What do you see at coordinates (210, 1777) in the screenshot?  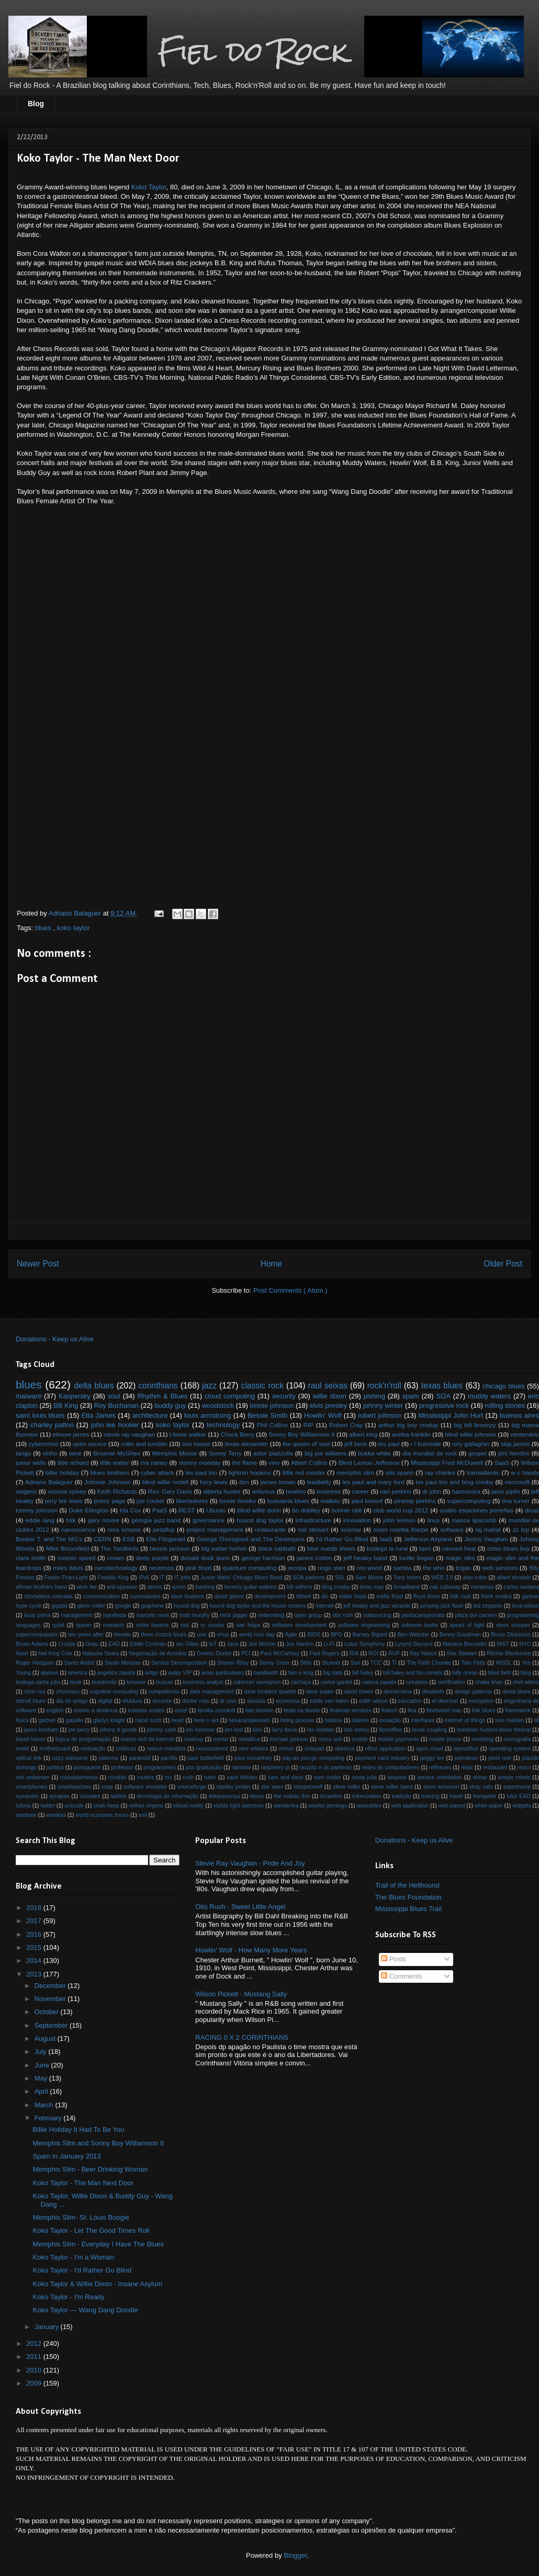 I see `rutini` at bounding box center [210, 1777].